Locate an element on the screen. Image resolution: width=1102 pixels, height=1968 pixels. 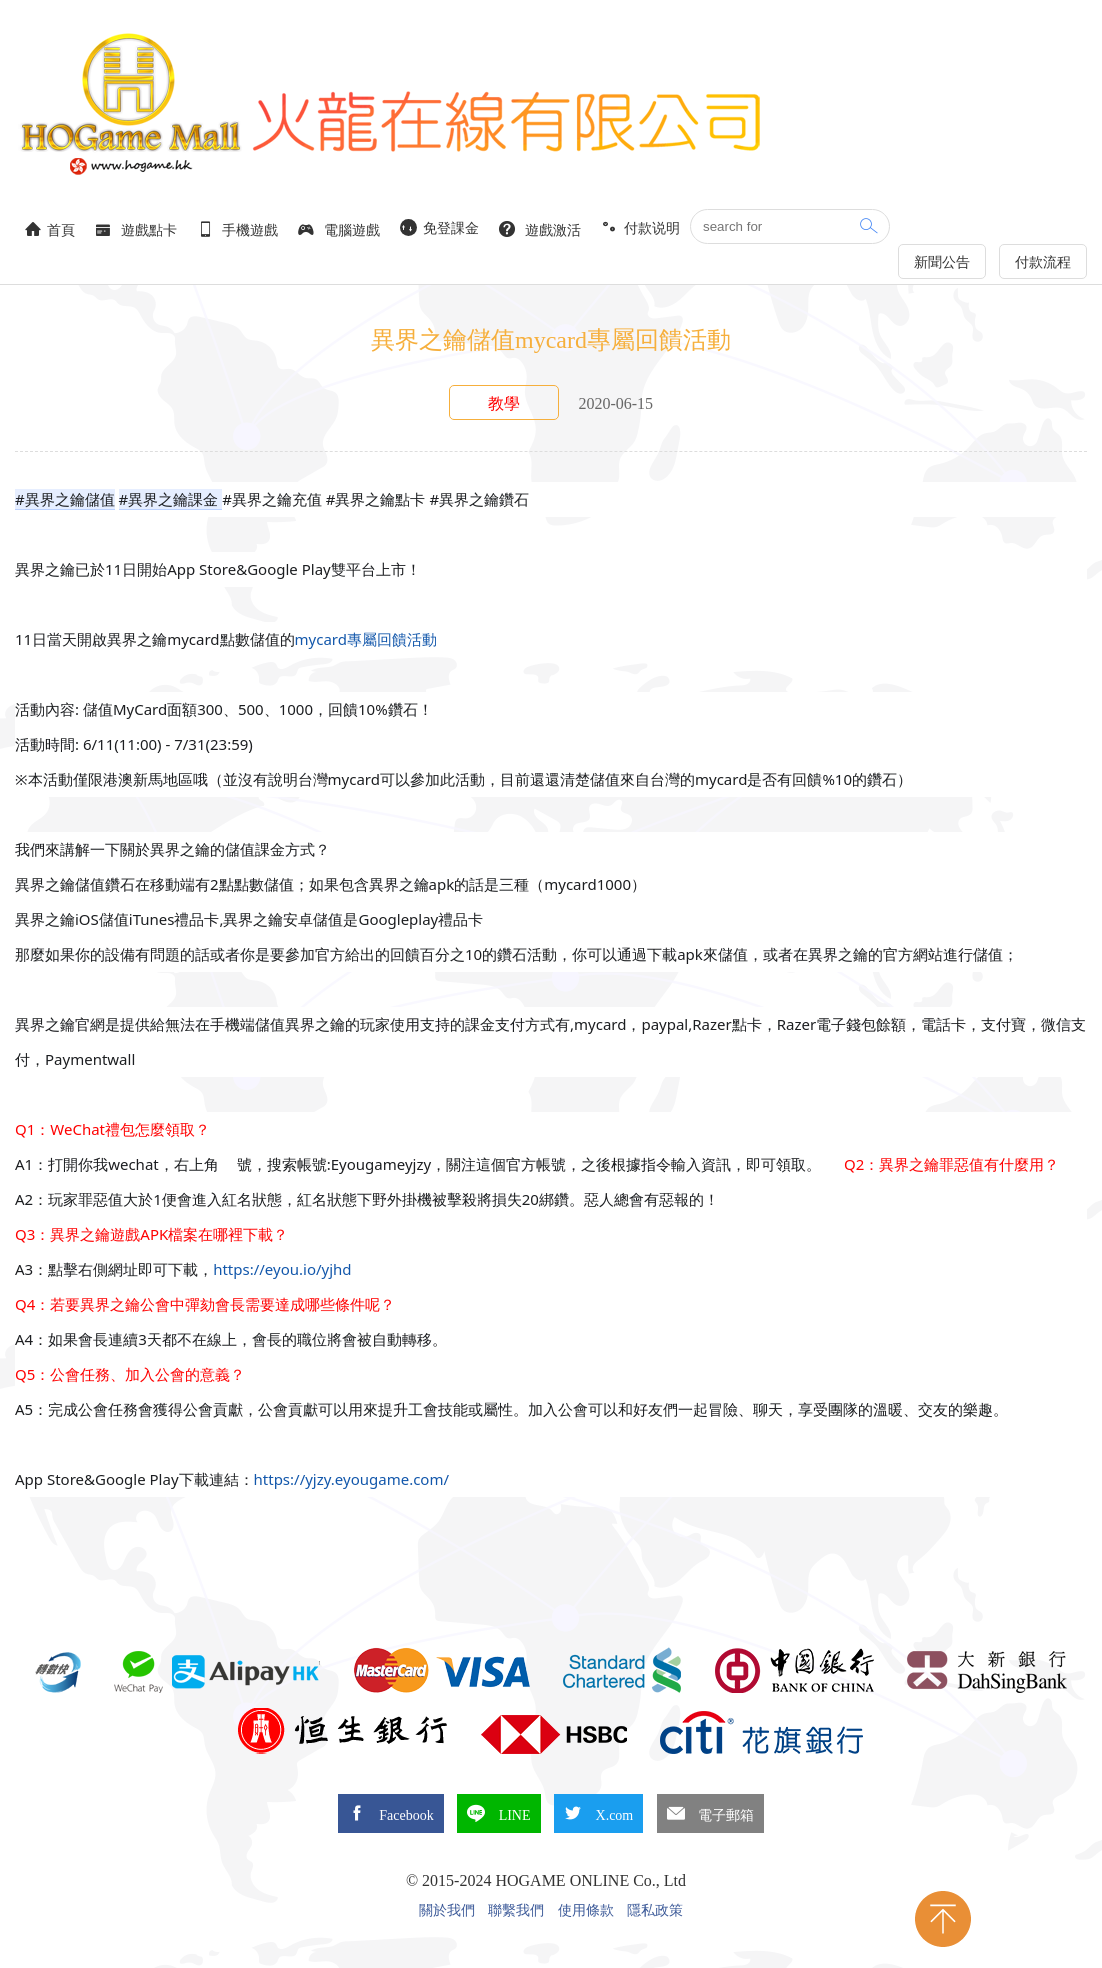
付款流程 is located at coordinates (1043, 262).